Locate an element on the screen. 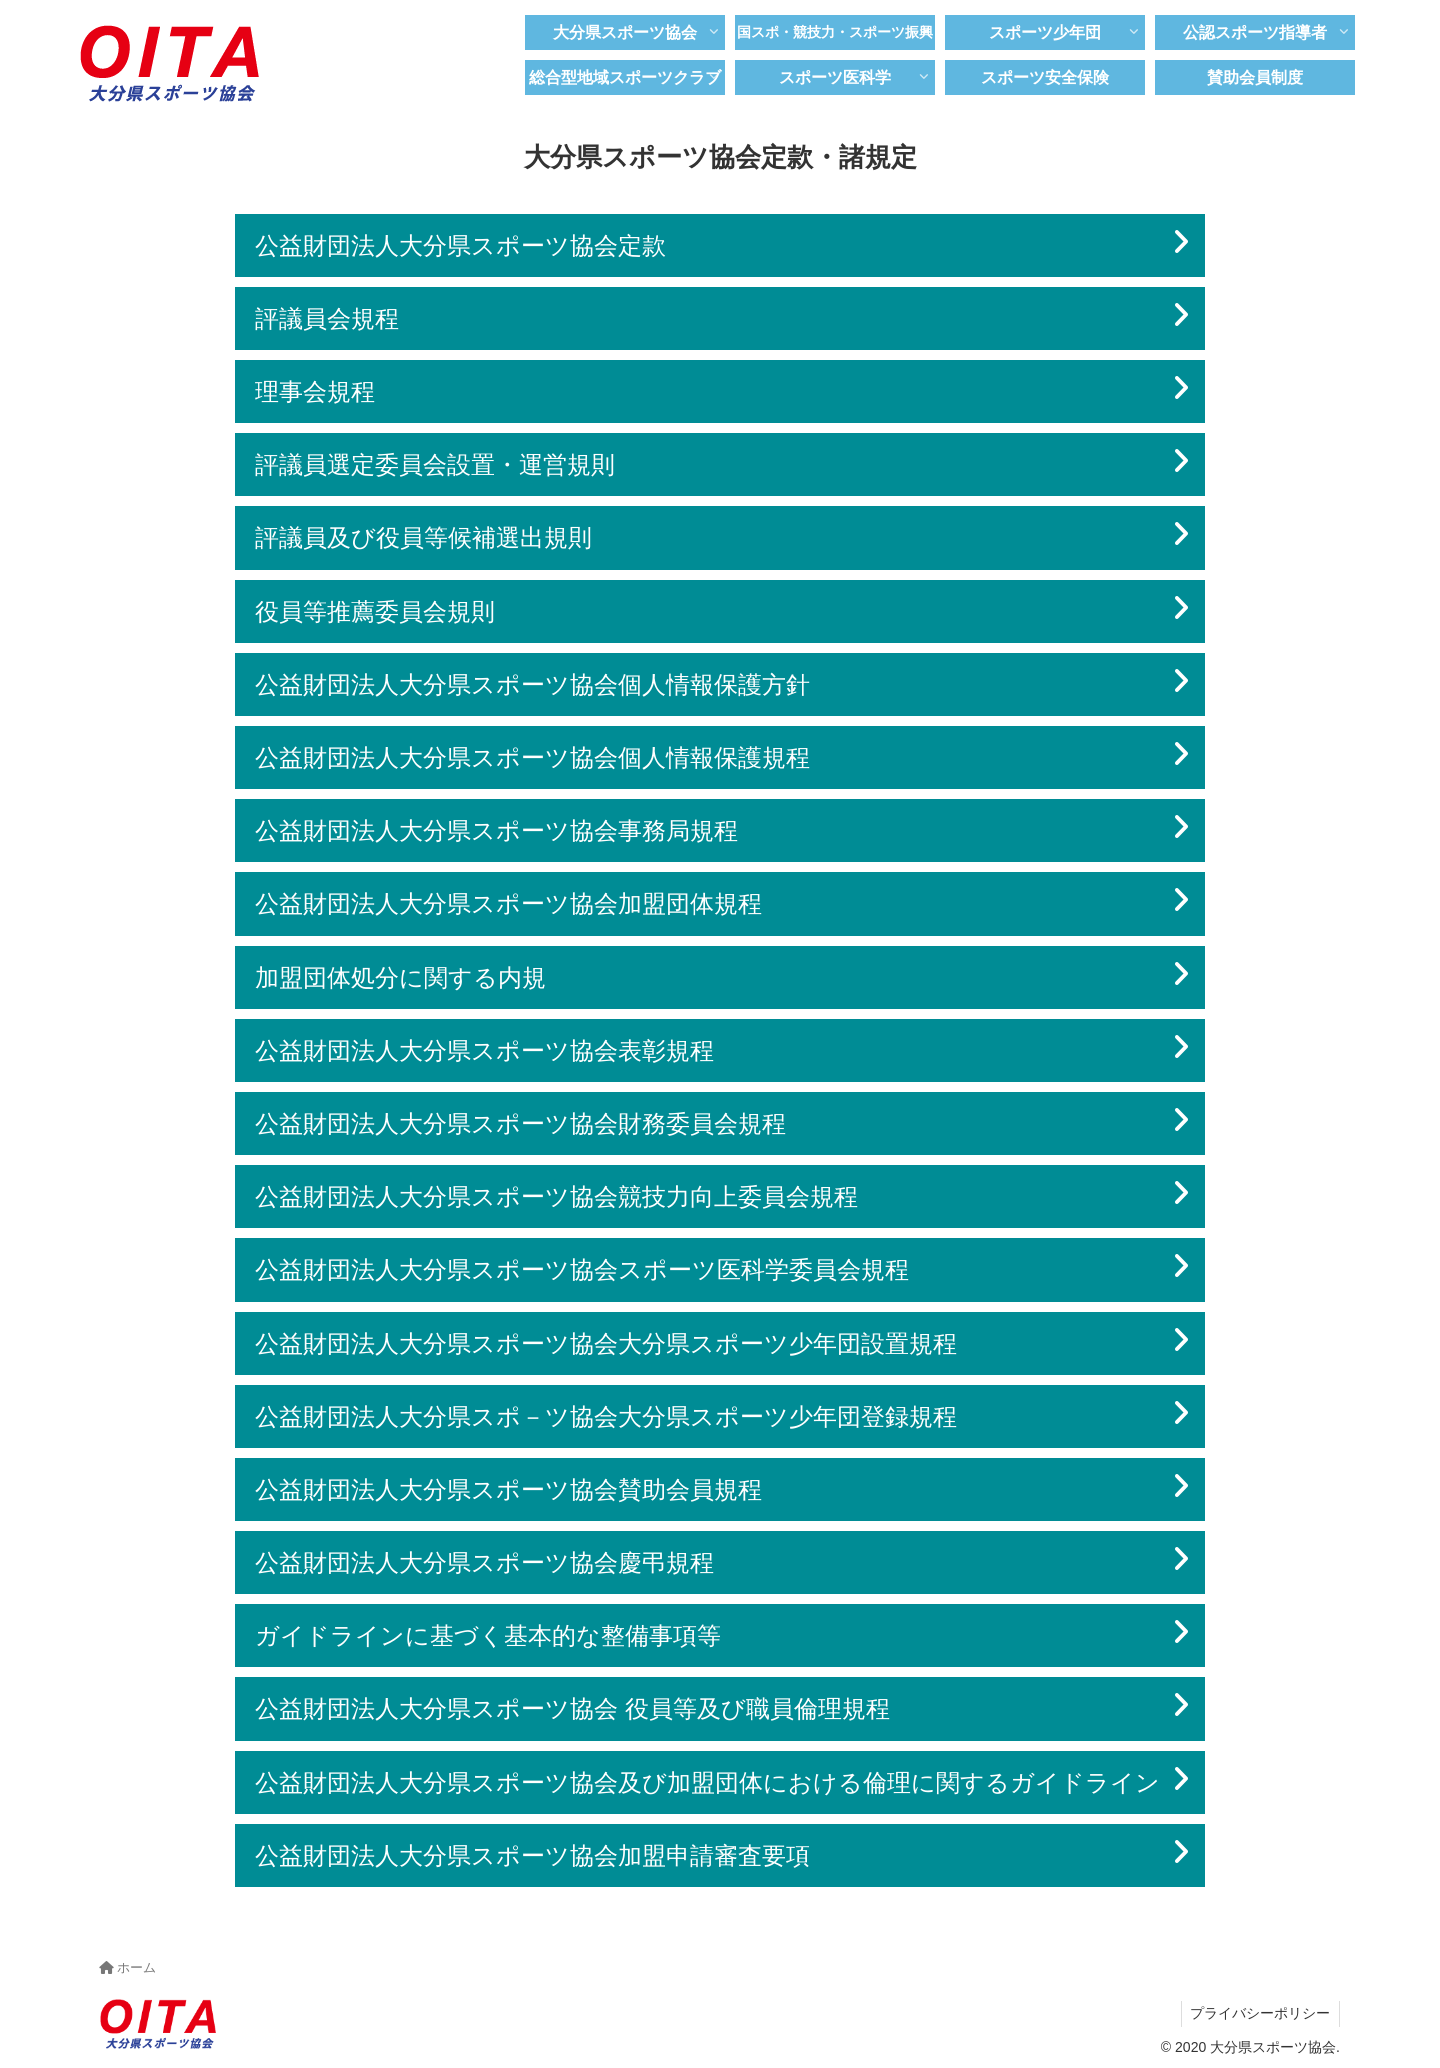 The height and width of the screenshot is (2068, 1440). 公益財団法人大分県スポーツ協会個人情報保護規程 is located at coordinates (532, 757).